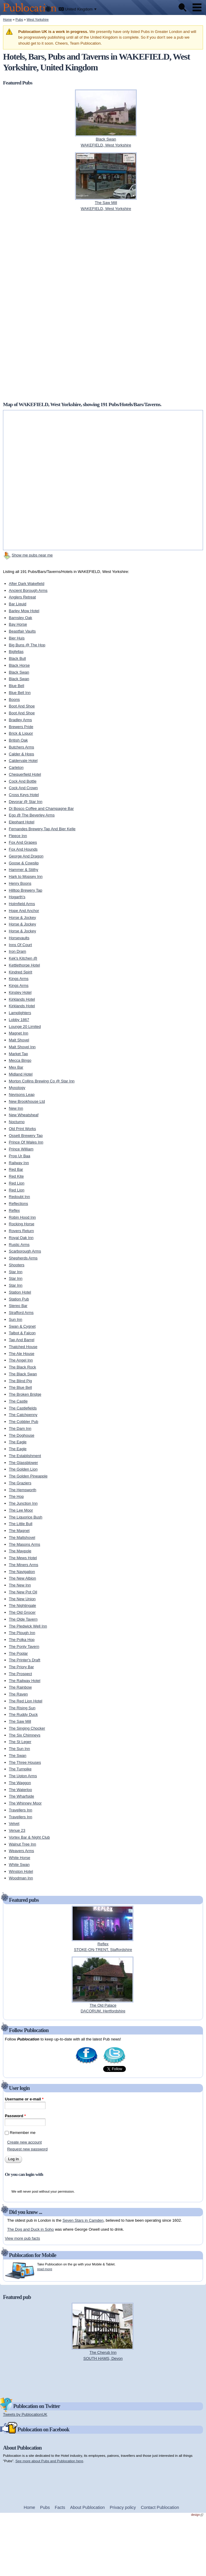 This screenshot has width=206, height=2576. What do you see at coordinates (197, 7) in the screenshot?
I see `Menu` at bounding box center [197, 7].